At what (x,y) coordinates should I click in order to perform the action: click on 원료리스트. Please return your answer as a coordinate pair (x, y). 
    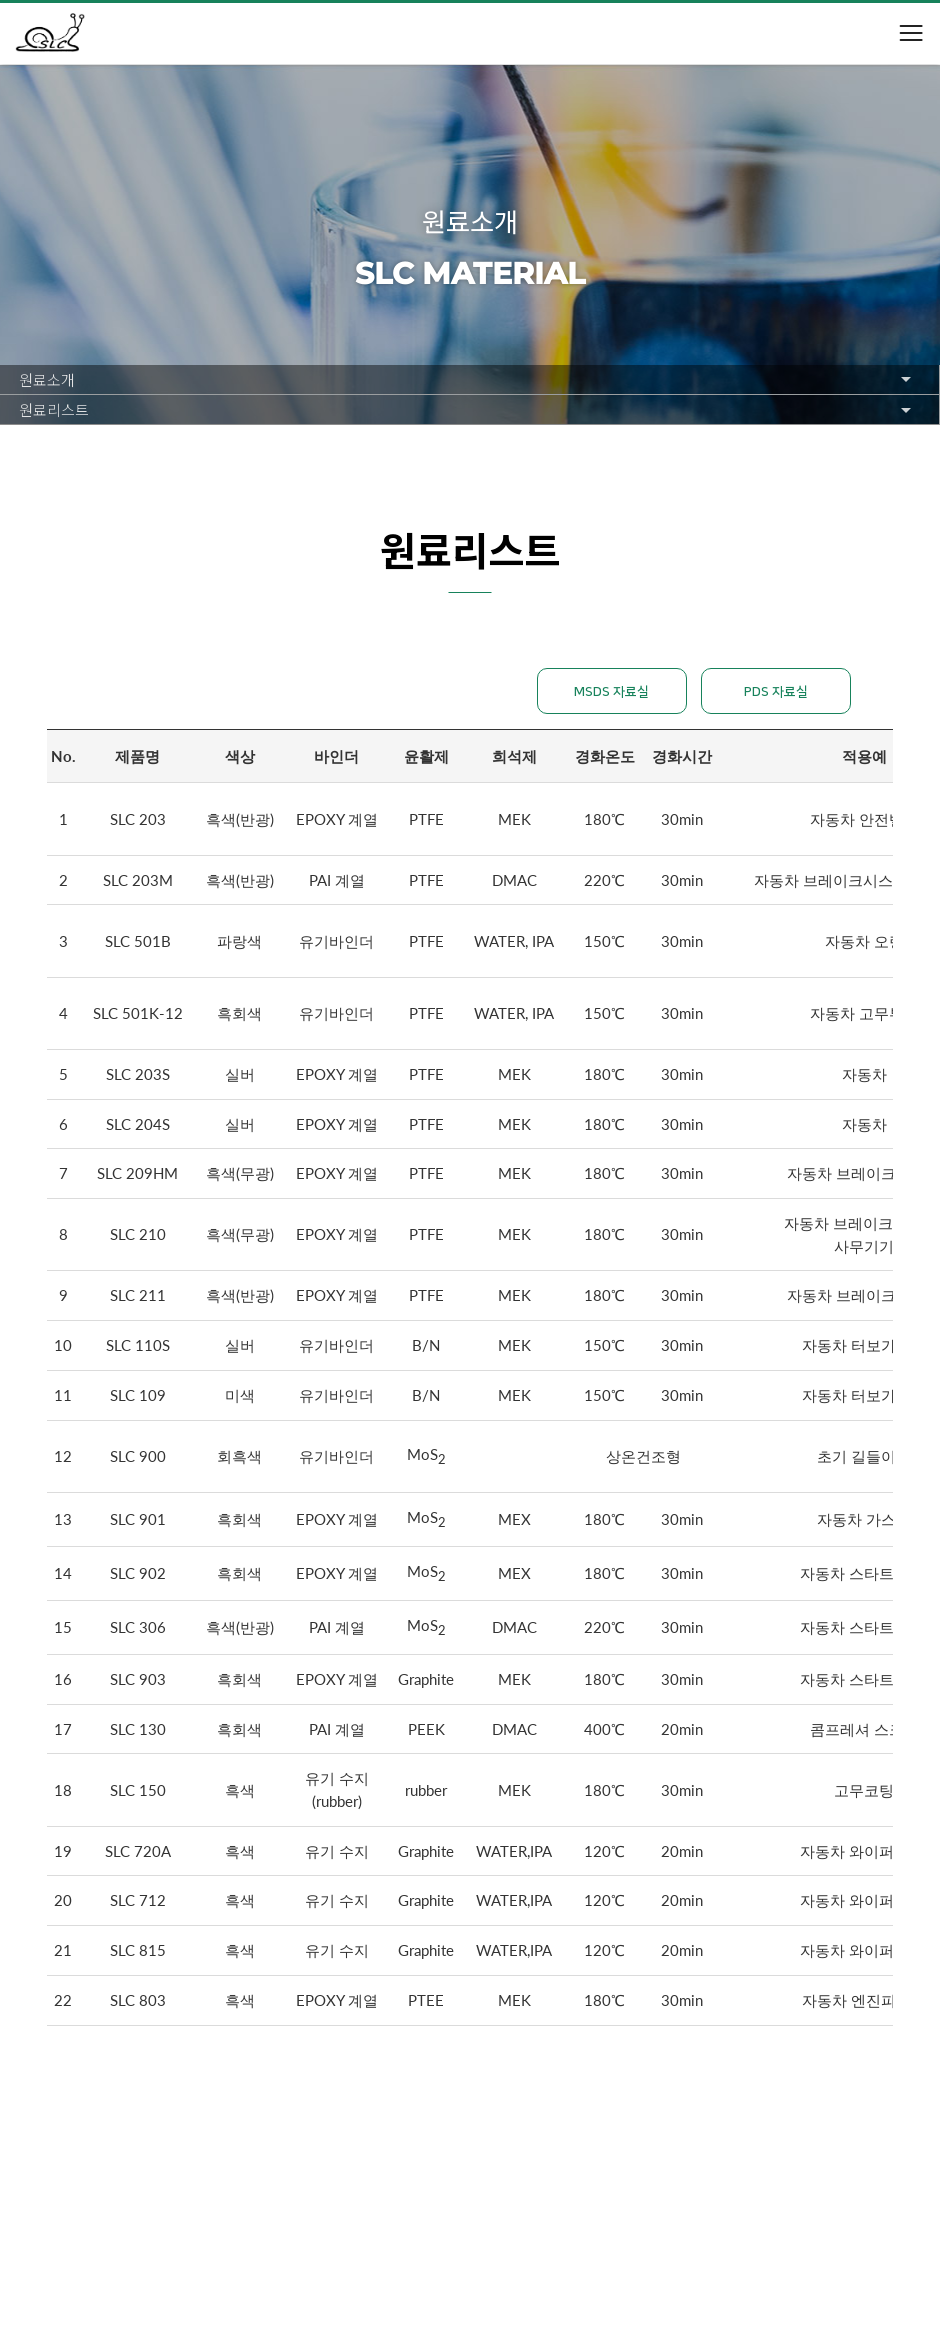
    Looking at the image, I should click on (54, 409).